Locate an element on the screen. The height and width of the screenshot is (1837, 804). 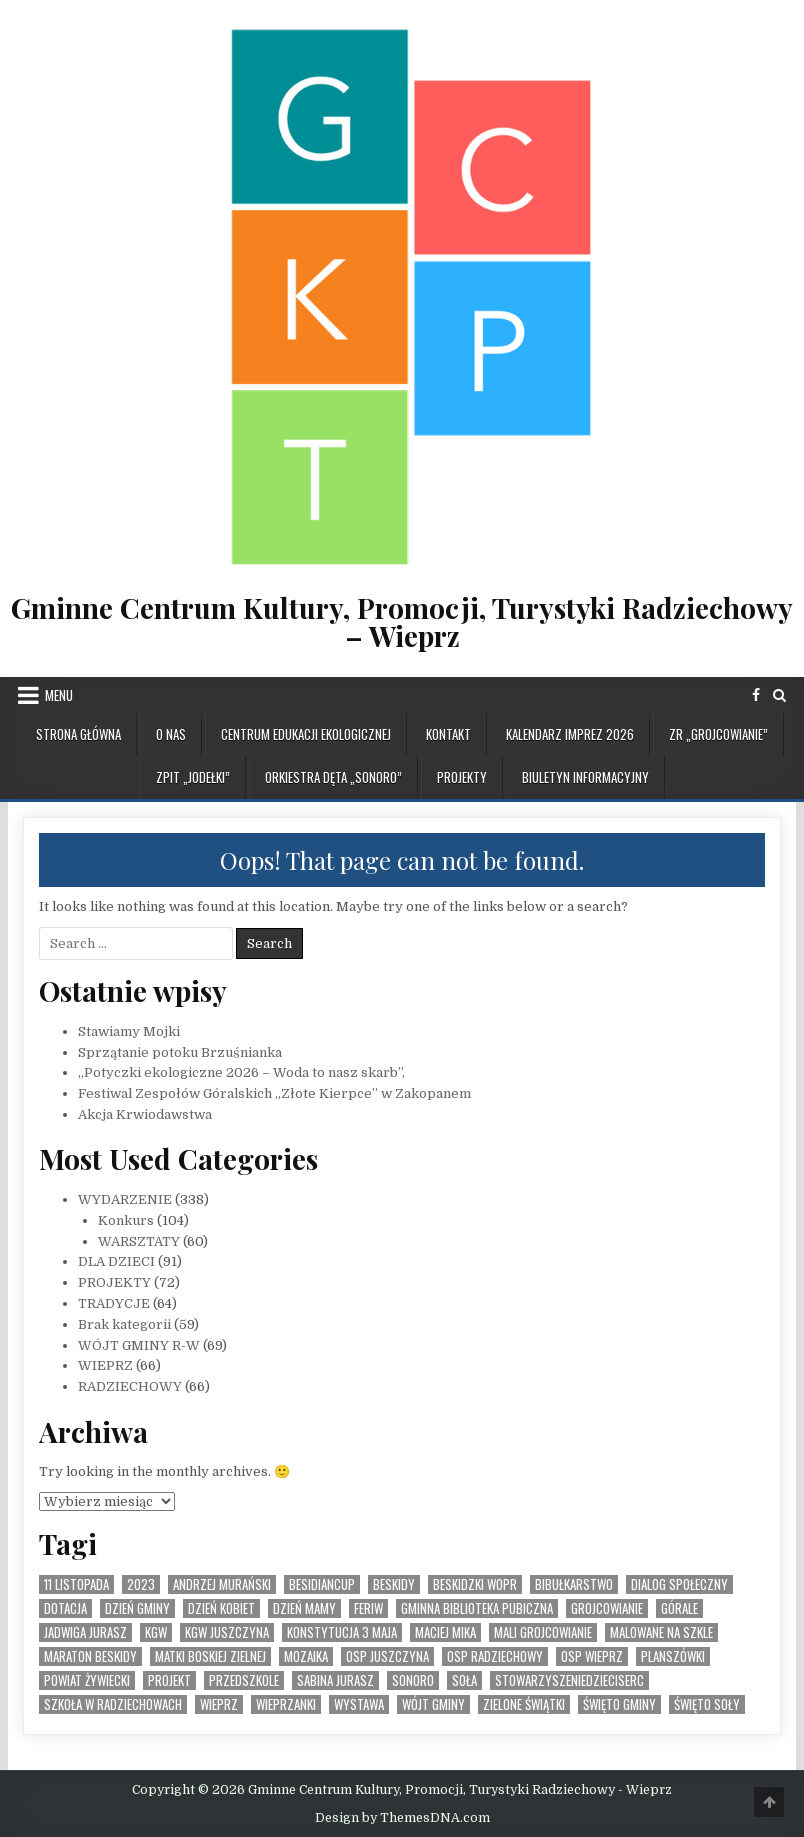
Dzień Kobiet [Dzień Kobiet (3 elementy)] is located at coordinates (221, 1608).